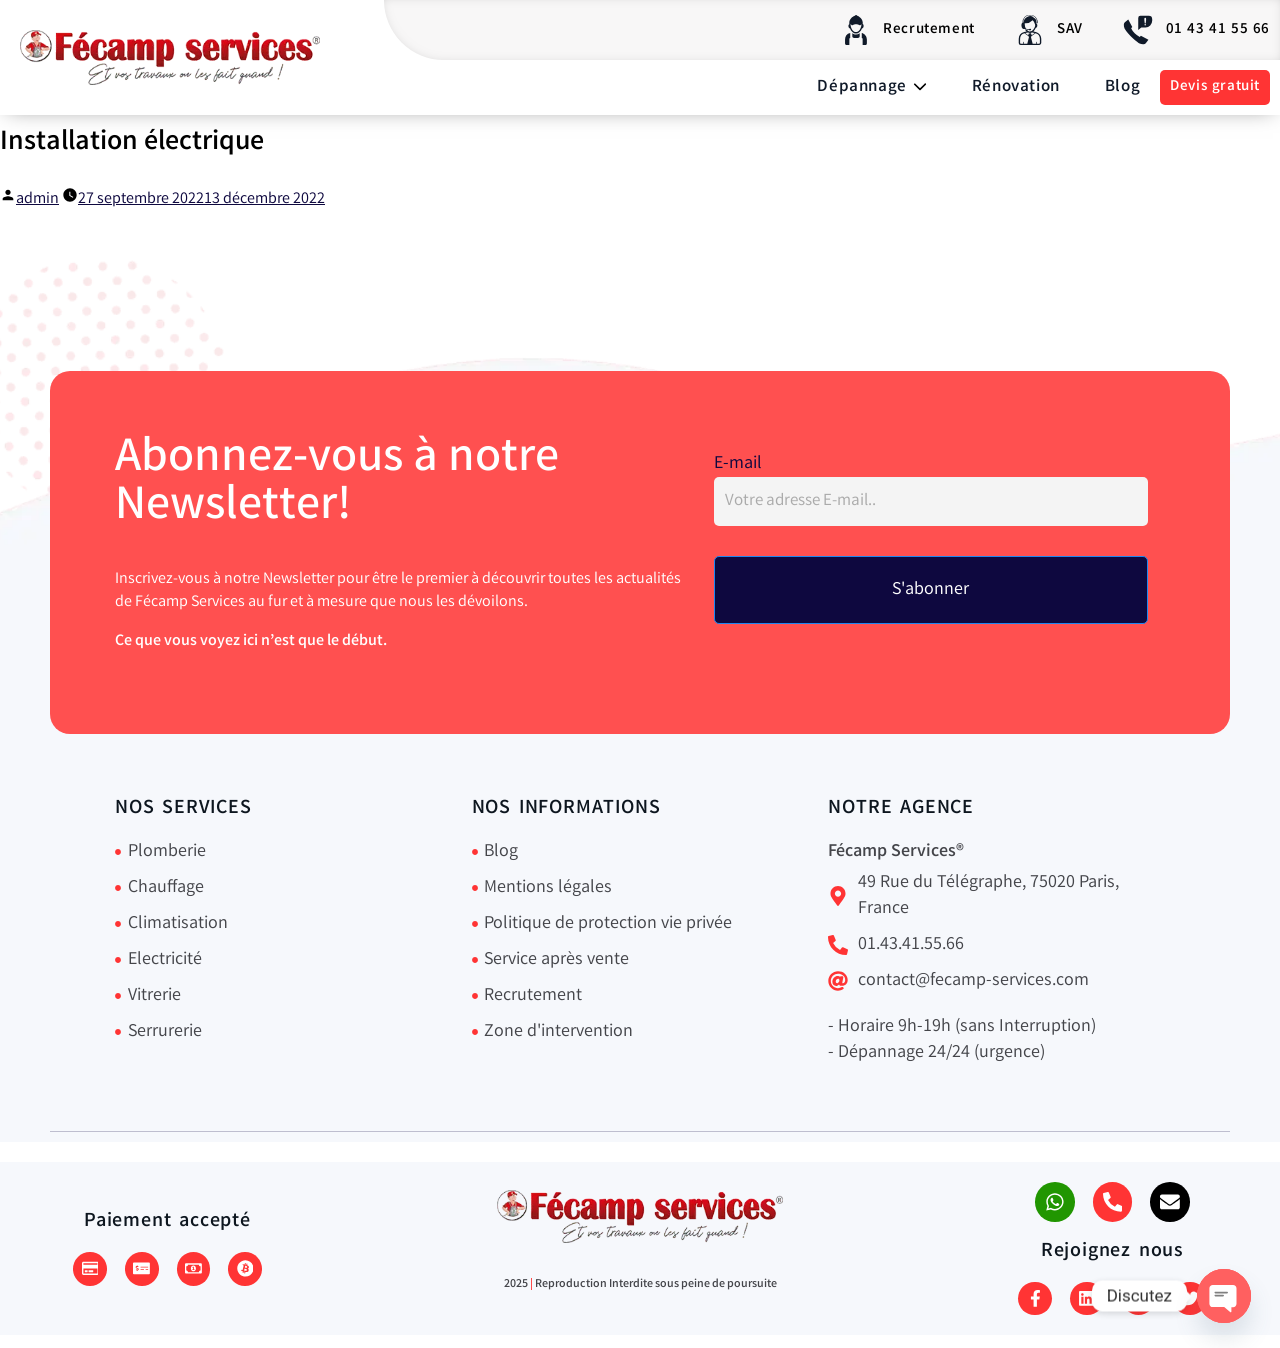 The image size is (1280, 1348). What do you see at coordinates (1122, 87) in the screenshot?
I see `Blog` at bounding box center [1122, 87].